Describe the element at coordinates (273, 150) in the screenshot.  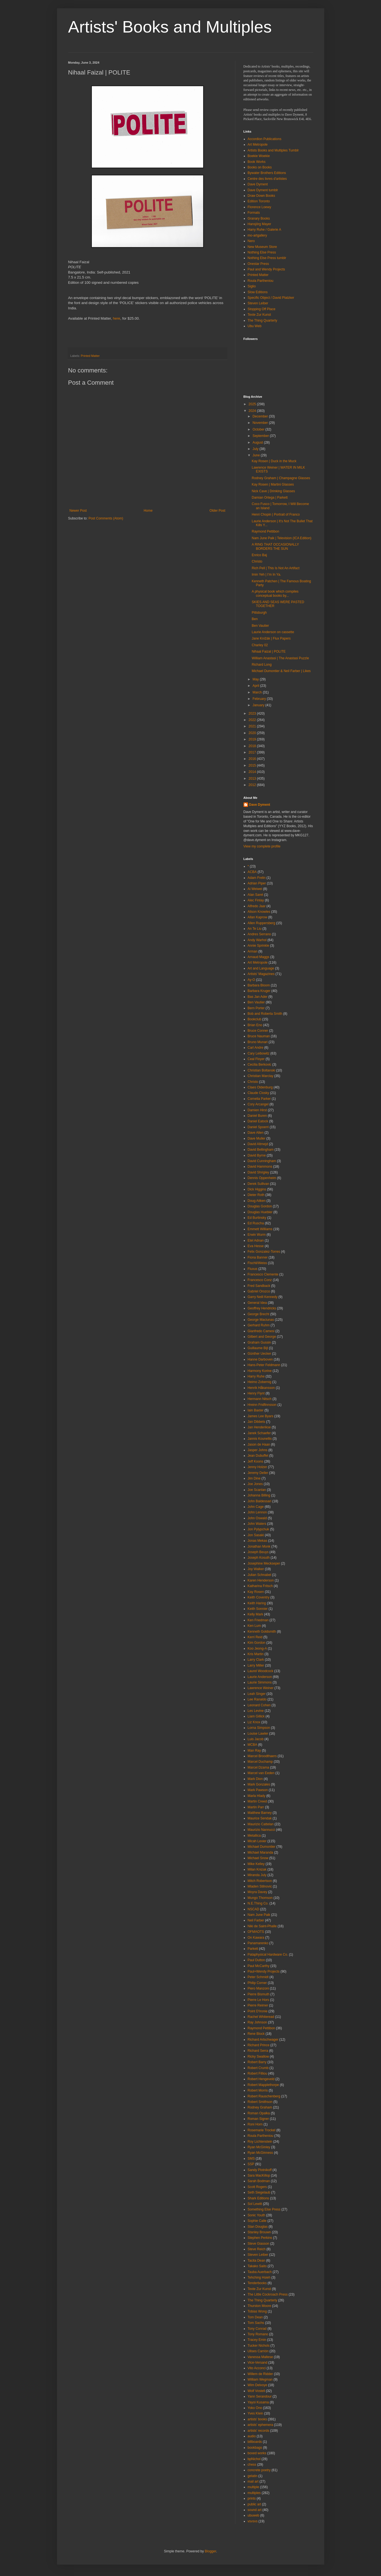
I see `Artists Books and Multiples Tumblr` at that location.